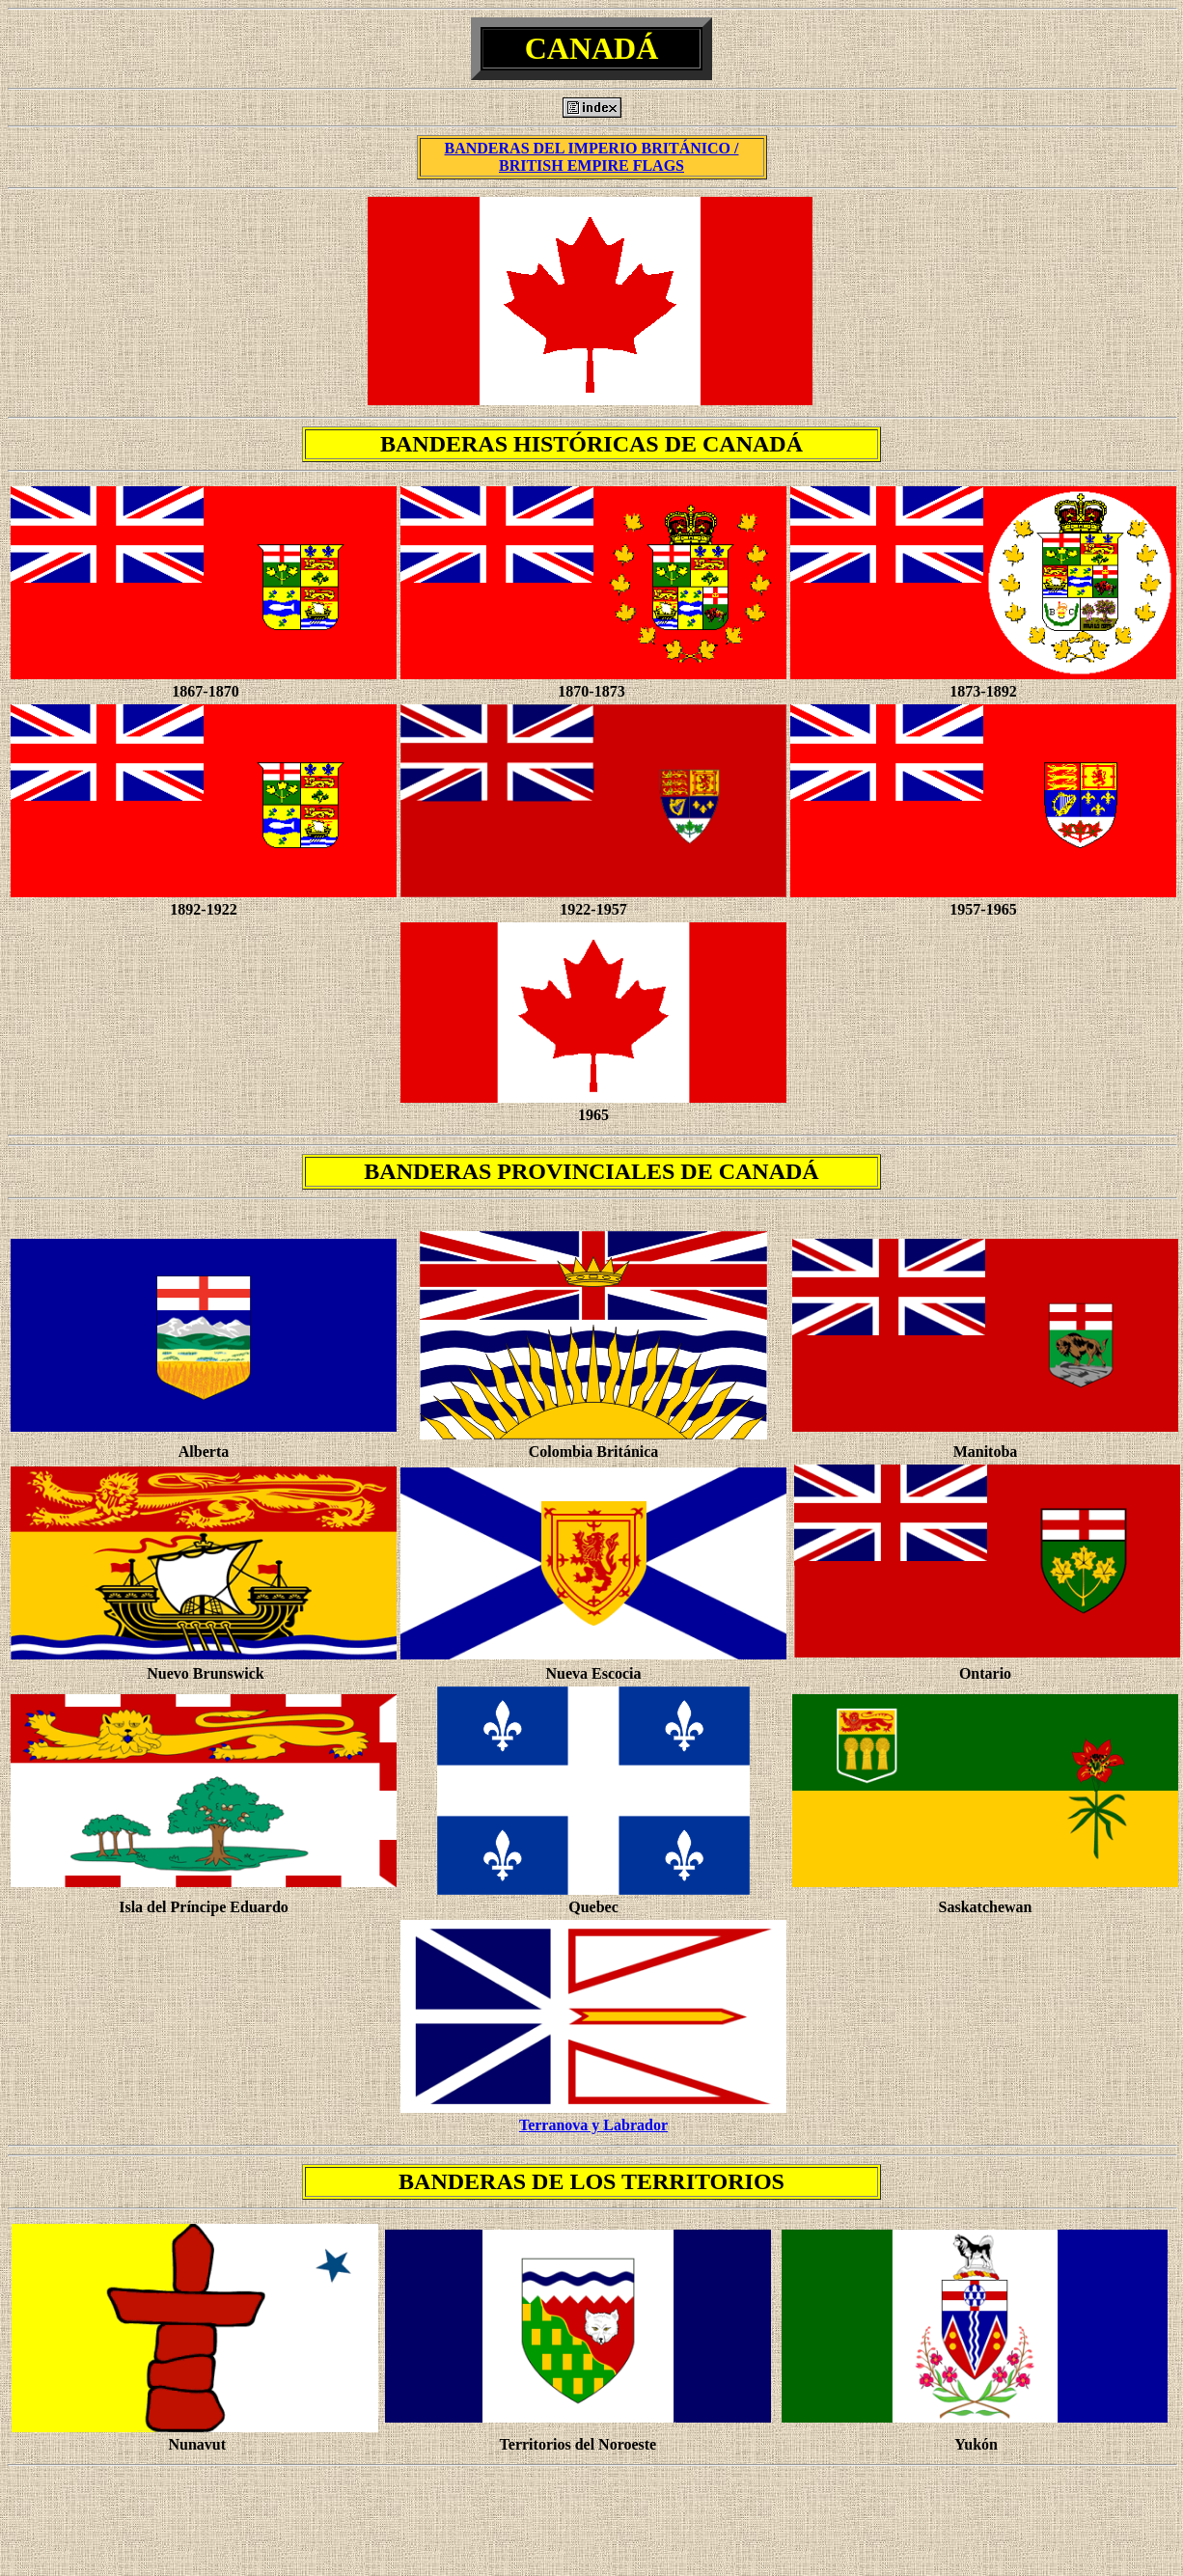 Image resolution: width=1183 pixels, height=2576 pixels. Describe the element at coordinates (593, 2125) in the screenshot. I see `Terranova y Labrador` at that location.